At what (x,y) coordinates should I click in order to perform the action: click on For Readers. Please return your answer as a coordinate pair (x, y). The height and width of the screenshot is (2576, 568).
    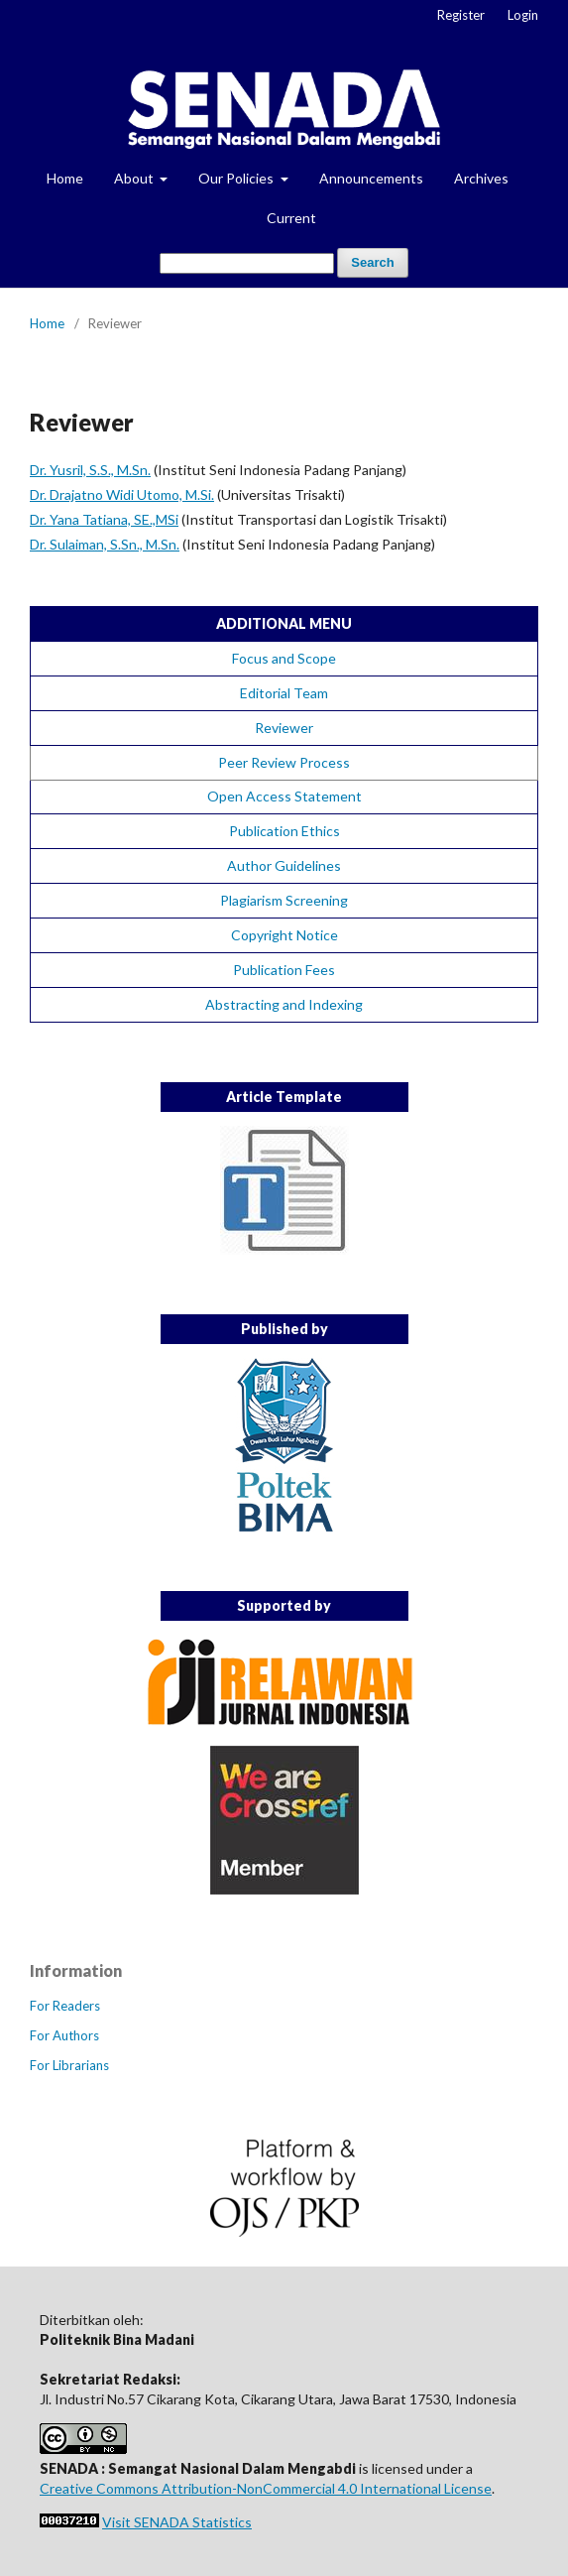
    Looking at the image, I should click on (65, 2006).